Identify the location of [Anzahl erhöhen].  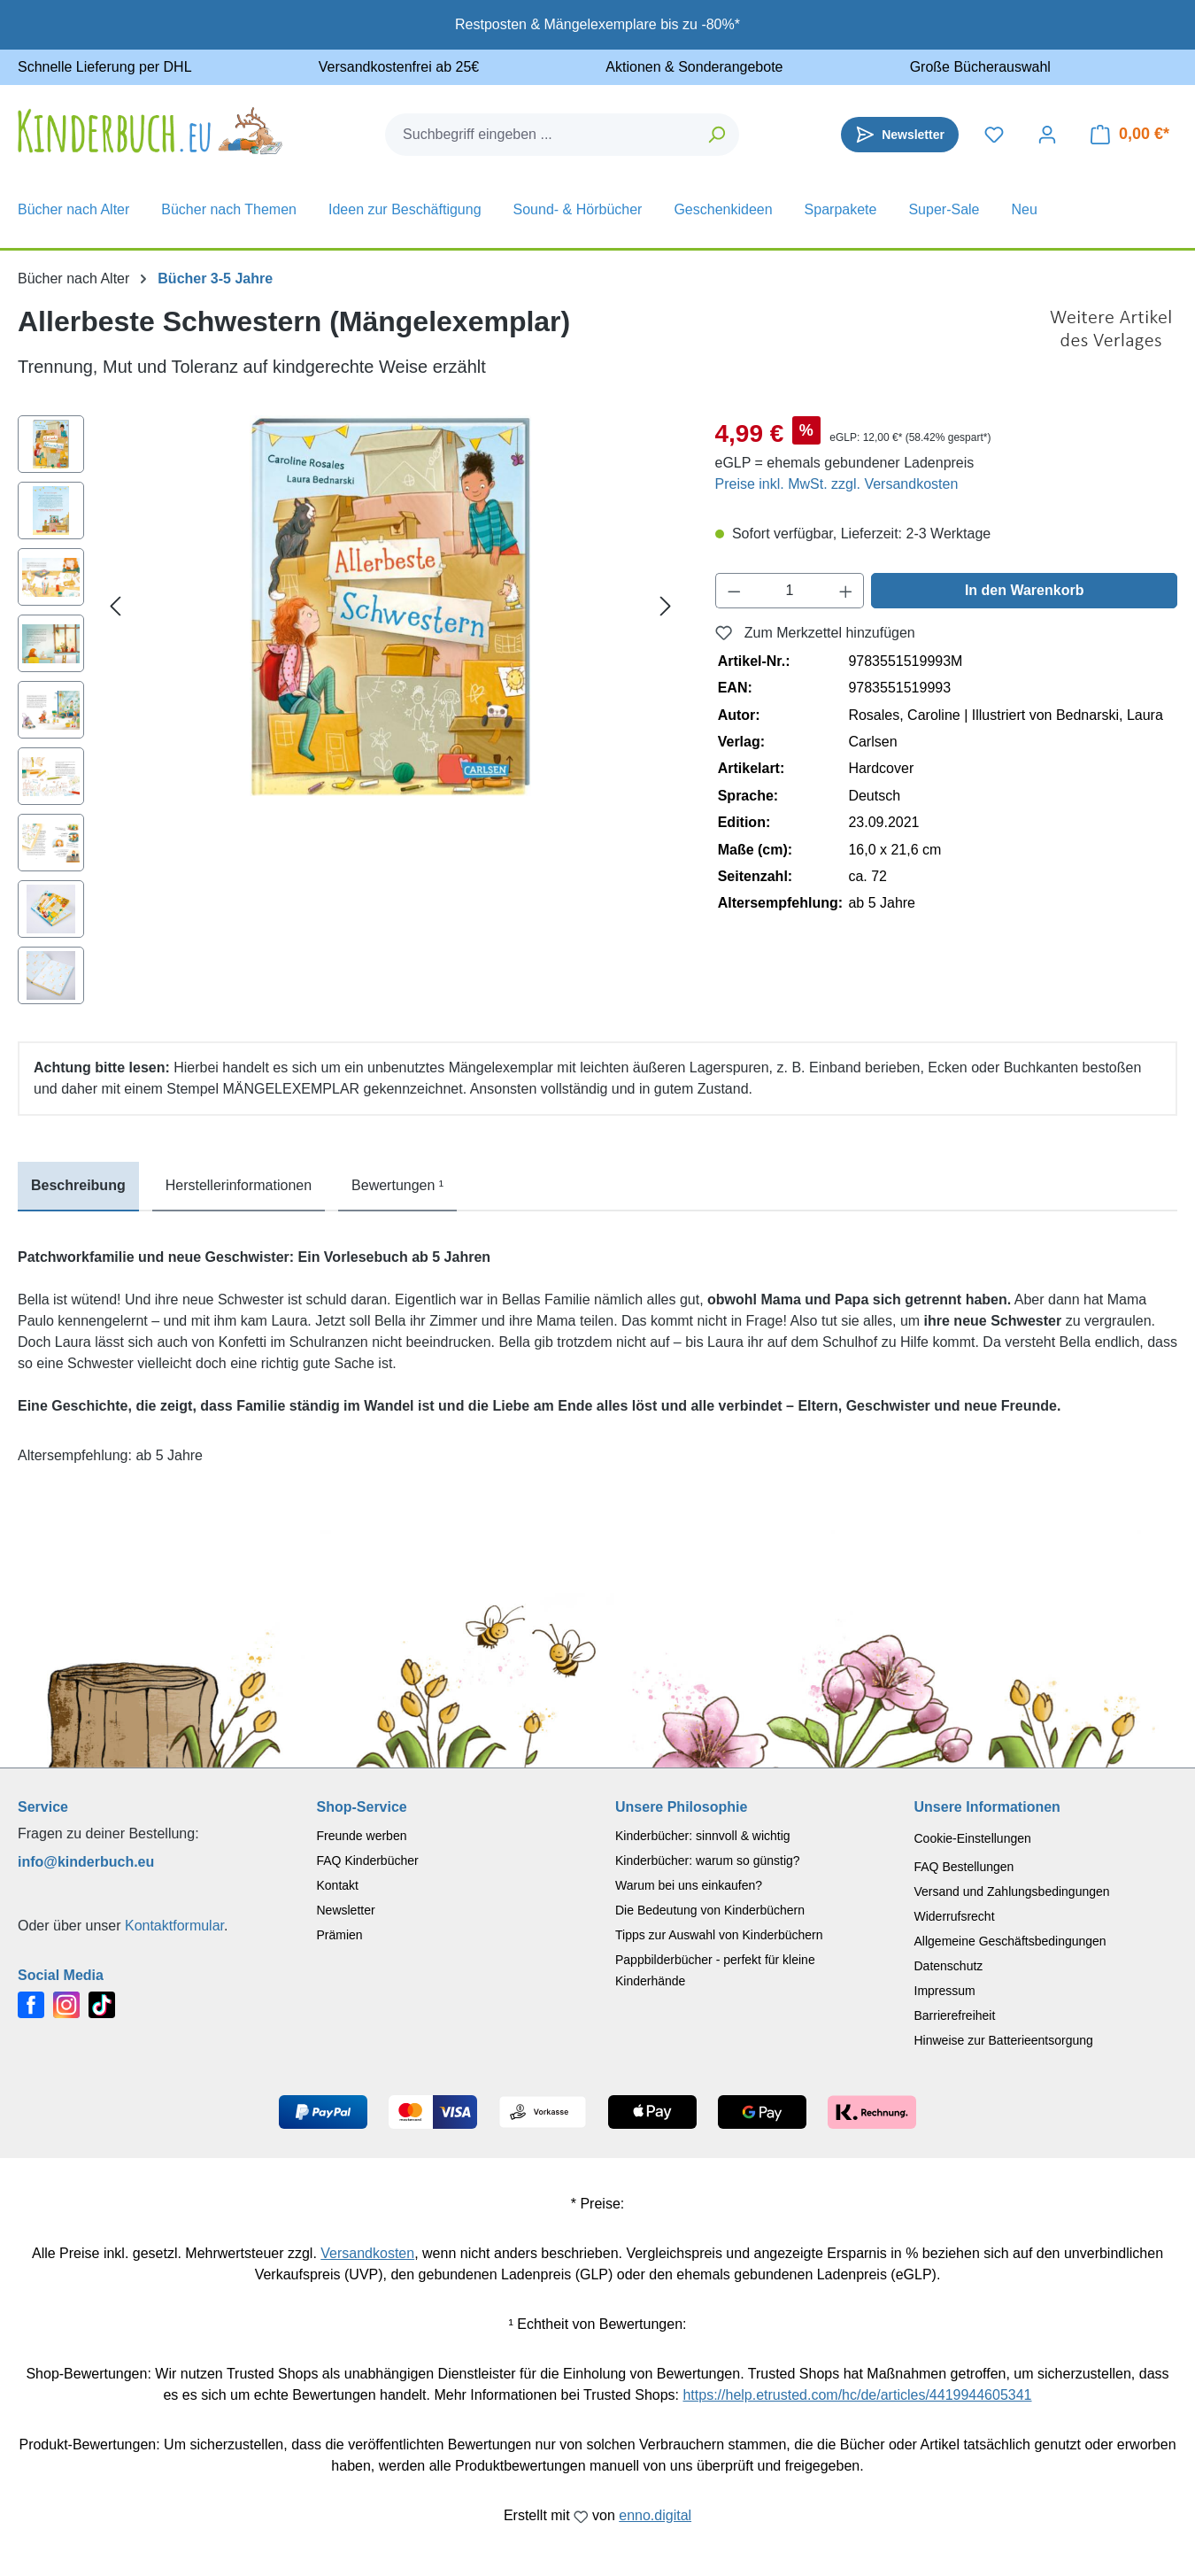
(846, 590).